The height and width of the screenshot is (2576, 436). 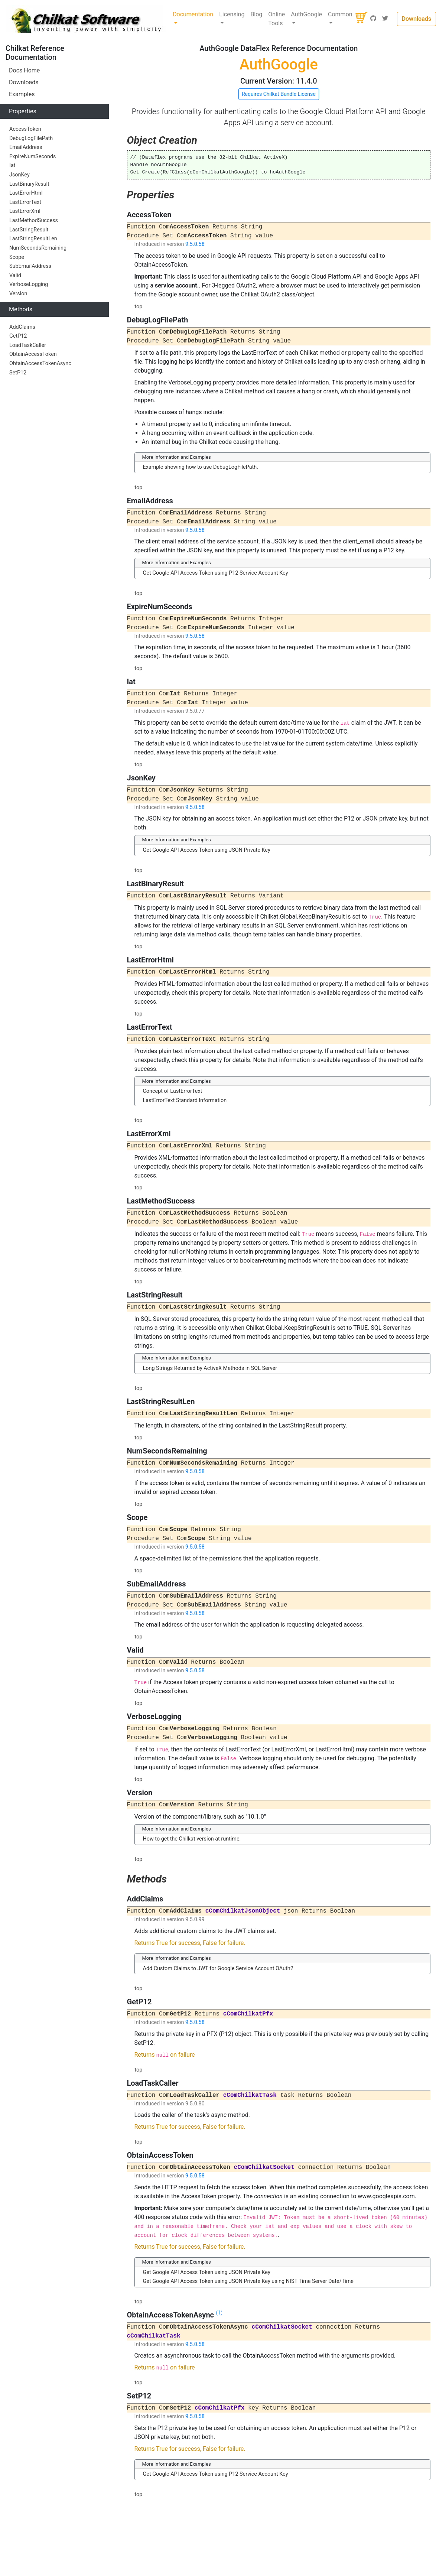 What do you see at coordinates (193, 14) in the screenshot?
I see `Documentation [button]` at bounding box center [193, 14].